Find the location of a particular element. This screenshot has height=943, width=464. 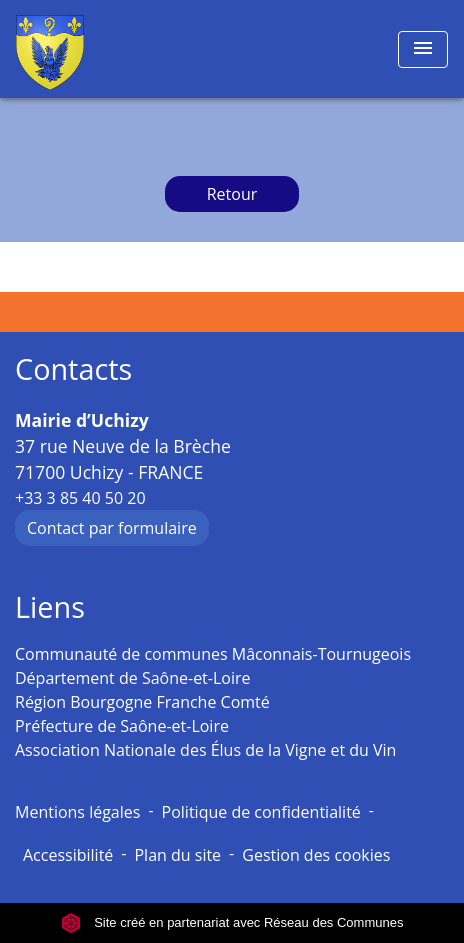

Gestion des cookies is located at coordinates (316, 855).